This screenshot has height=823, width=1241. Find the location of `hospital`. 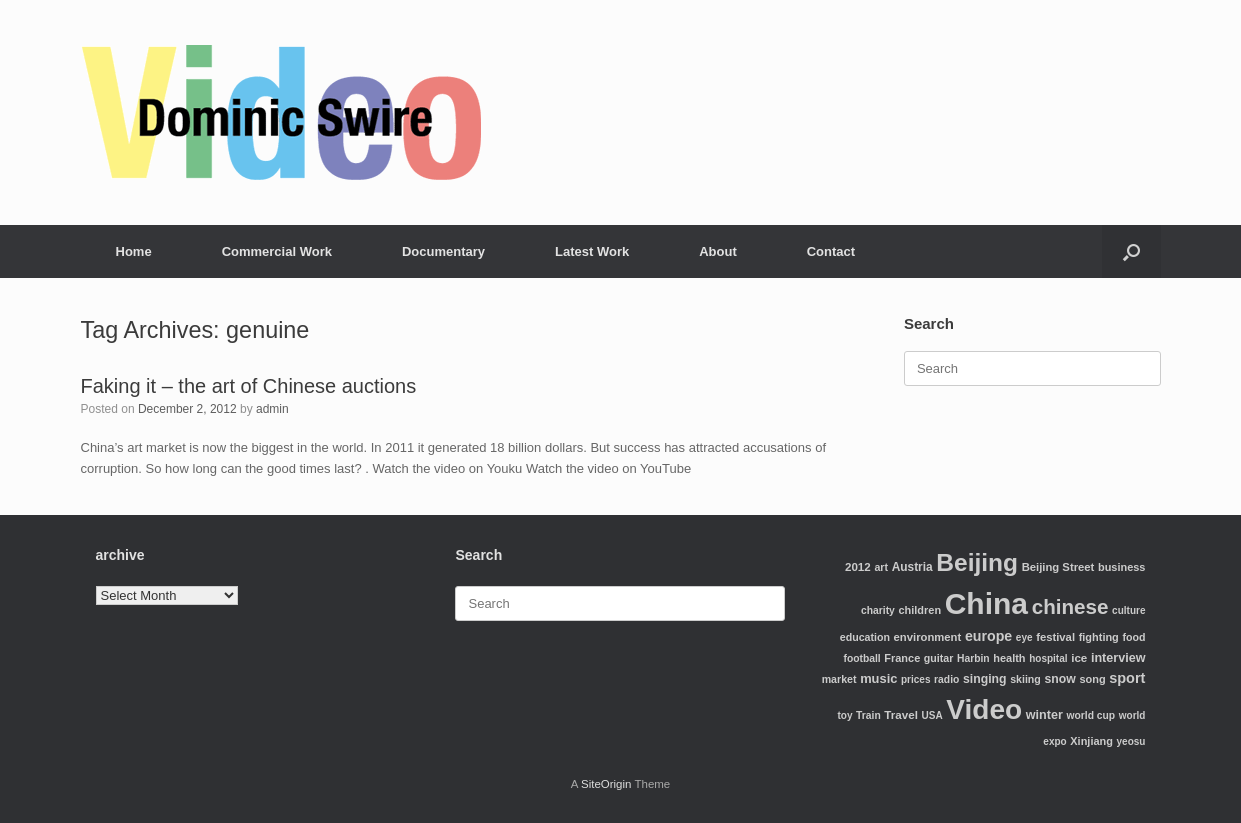

hospital is located at coordinates (1048, 658).